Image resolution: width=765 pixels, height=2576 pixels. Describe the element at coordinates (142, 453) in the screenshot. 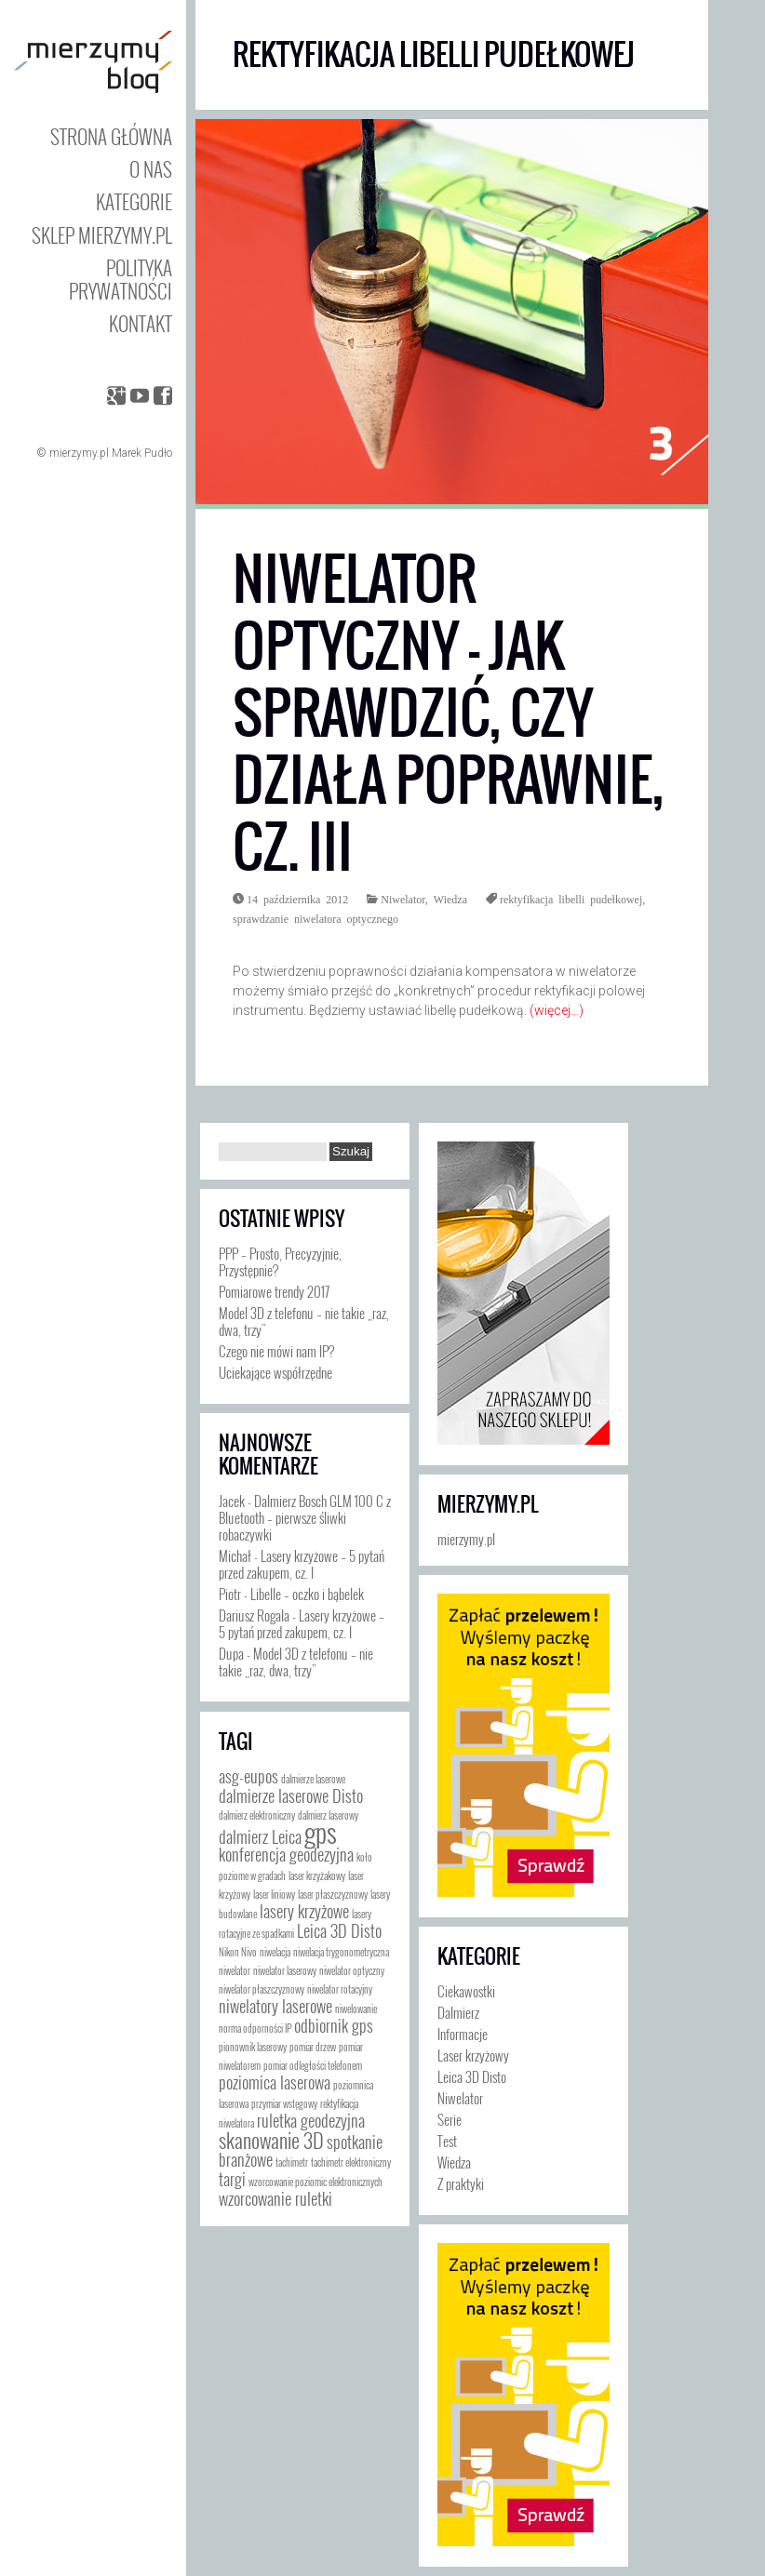

I see `Marek Pudło` at that location.